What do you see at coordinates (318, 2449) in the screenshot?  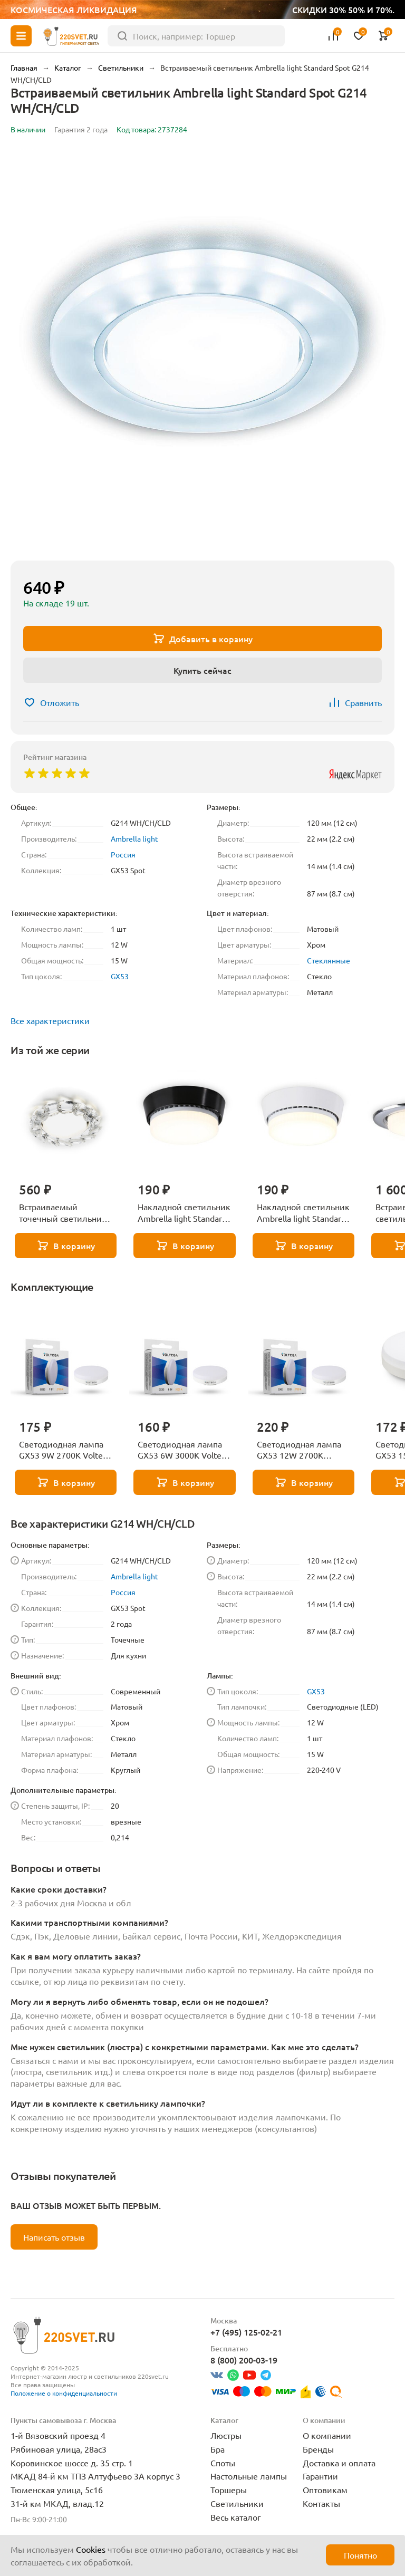 I see `Бренды` at bounding box center [318, 2449].